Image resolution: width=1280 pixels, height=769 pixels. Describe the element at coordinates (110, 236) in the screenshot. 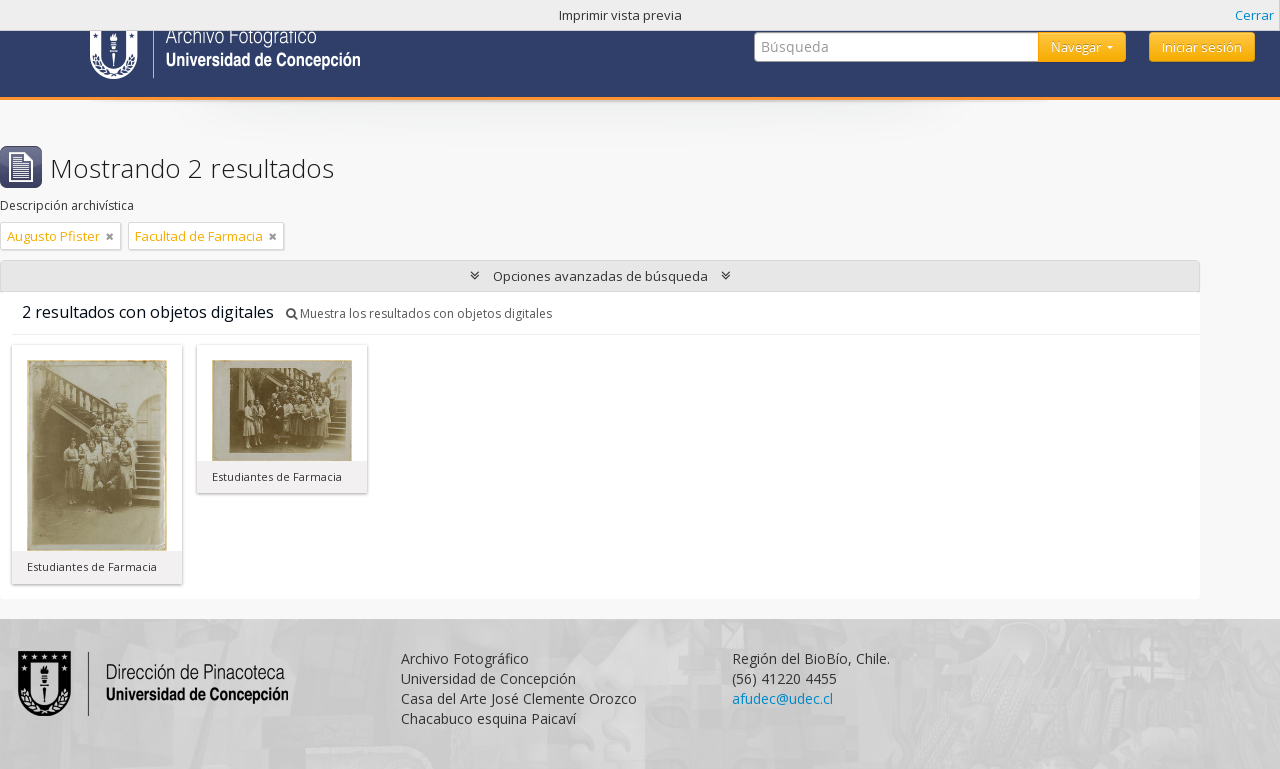

I see `[Remove filter]` at that location.